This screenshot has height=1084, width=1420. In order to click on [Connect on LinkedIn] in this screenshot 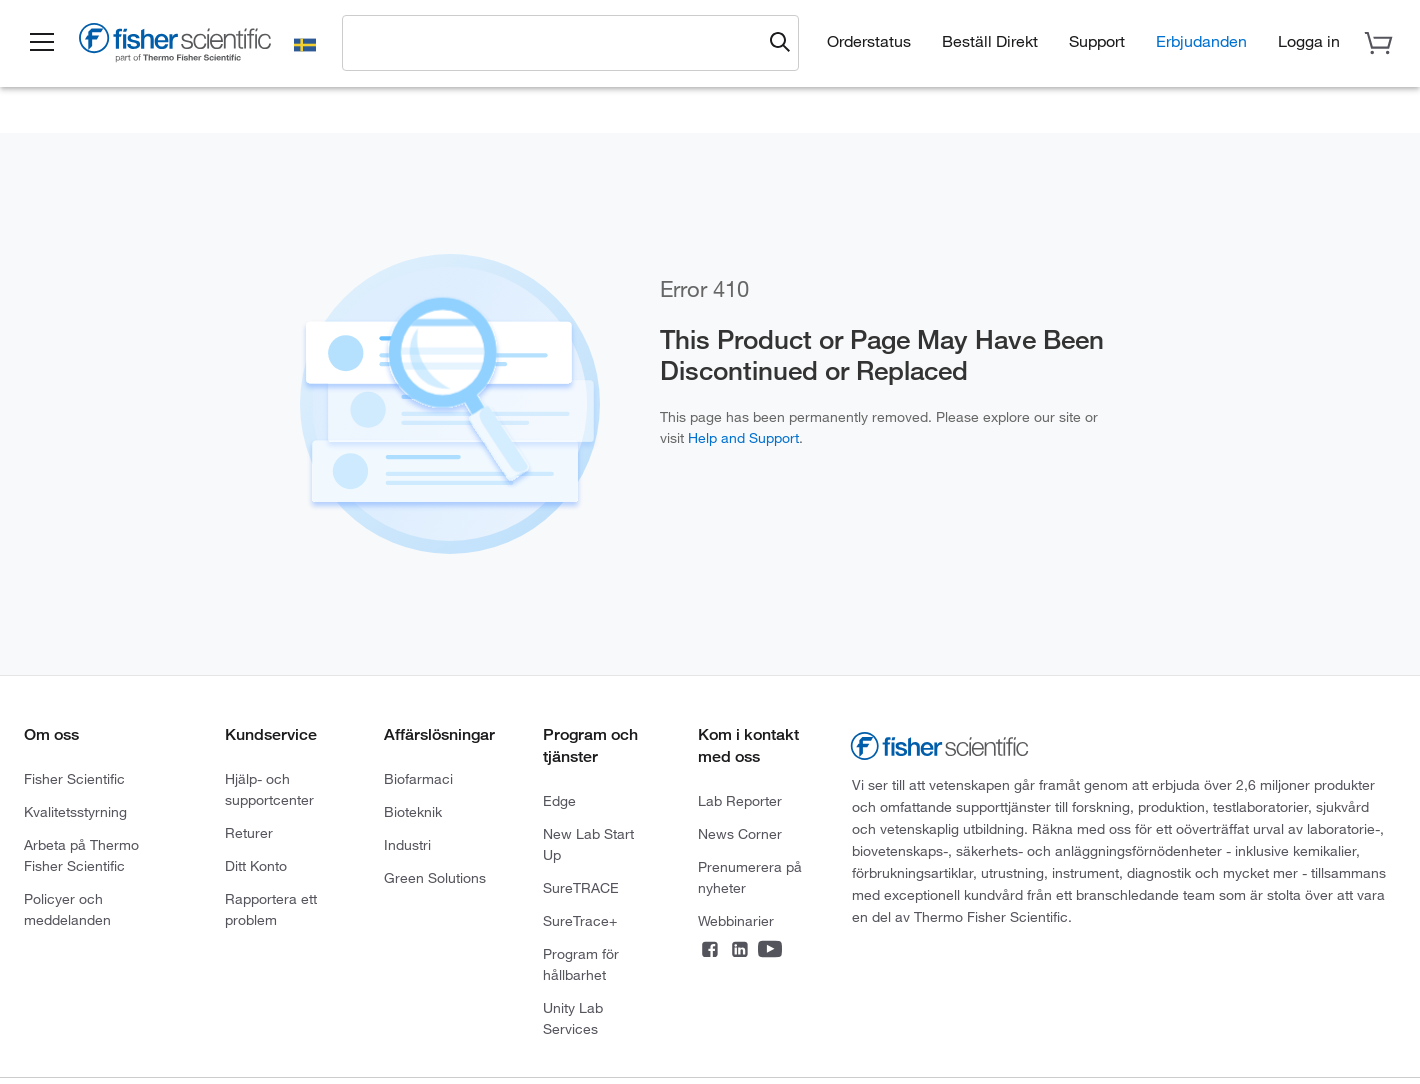, I will do `click(740, 952)`.